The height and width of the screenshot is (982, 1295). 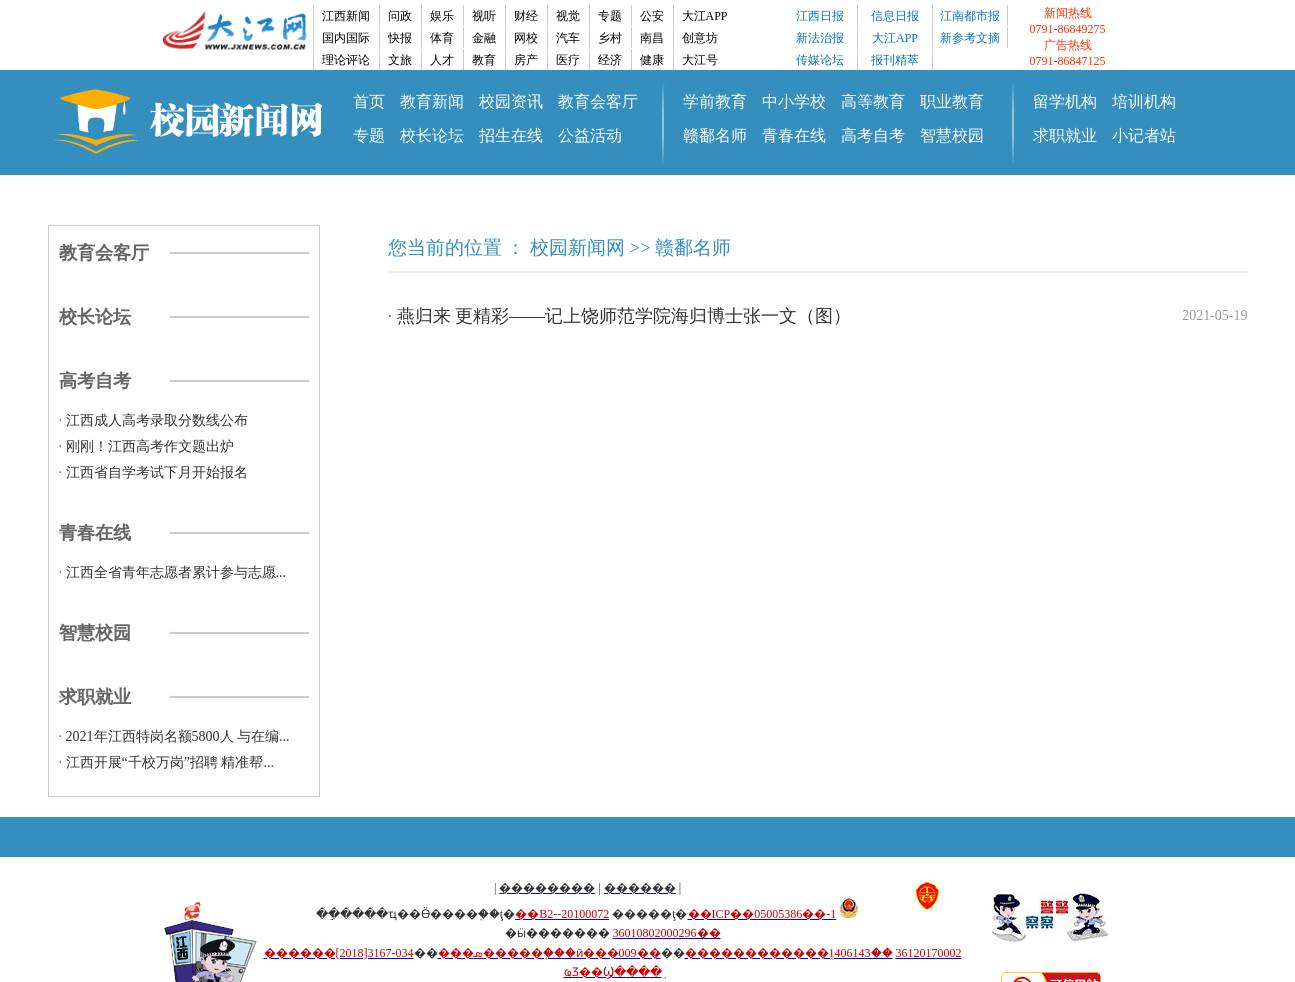 What do you see at coordinates (652, 60) in the screenshot?
I see `健康` at bounding box center [652, 60].